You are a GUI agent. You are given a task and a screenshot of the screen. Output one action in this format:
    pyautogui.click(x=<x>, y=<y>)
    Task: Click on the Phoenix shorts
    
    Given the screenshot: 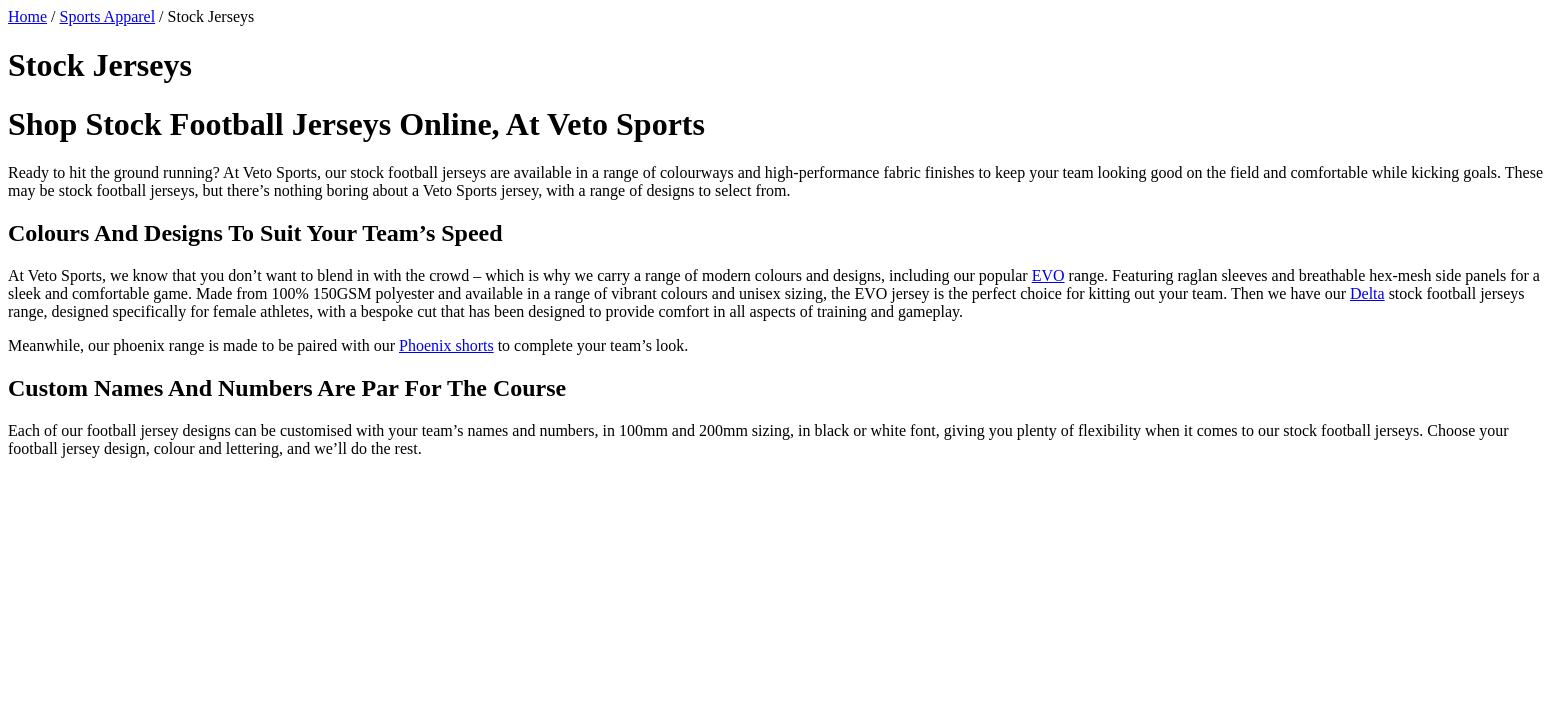 What is the action you would take?
    pyautogui.click(x=446, y=345)
    